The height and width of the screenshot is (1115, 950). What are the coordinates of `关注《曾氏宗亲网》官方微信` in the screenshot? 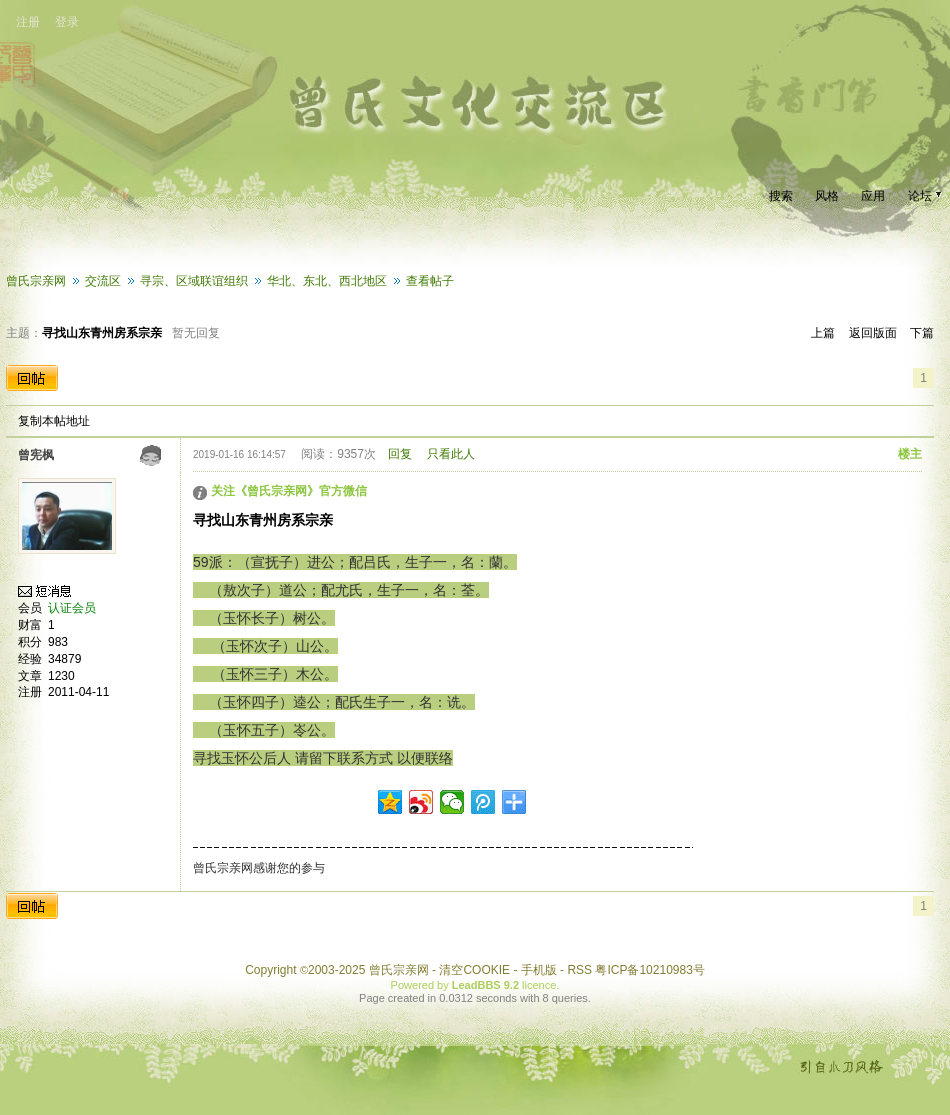 It's located at (289, 491).